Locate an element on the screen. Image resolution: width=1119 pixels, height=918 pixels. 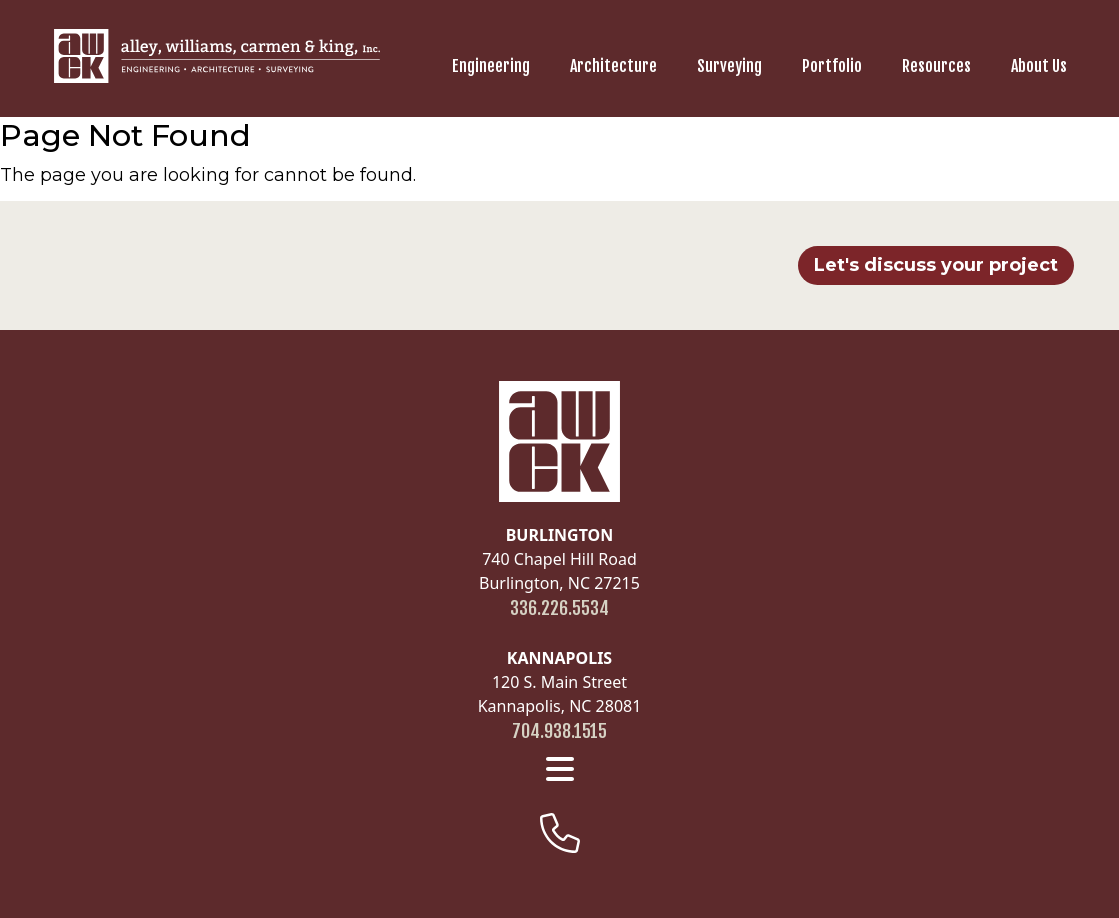
Engineering is located at coordinates (491, 66).